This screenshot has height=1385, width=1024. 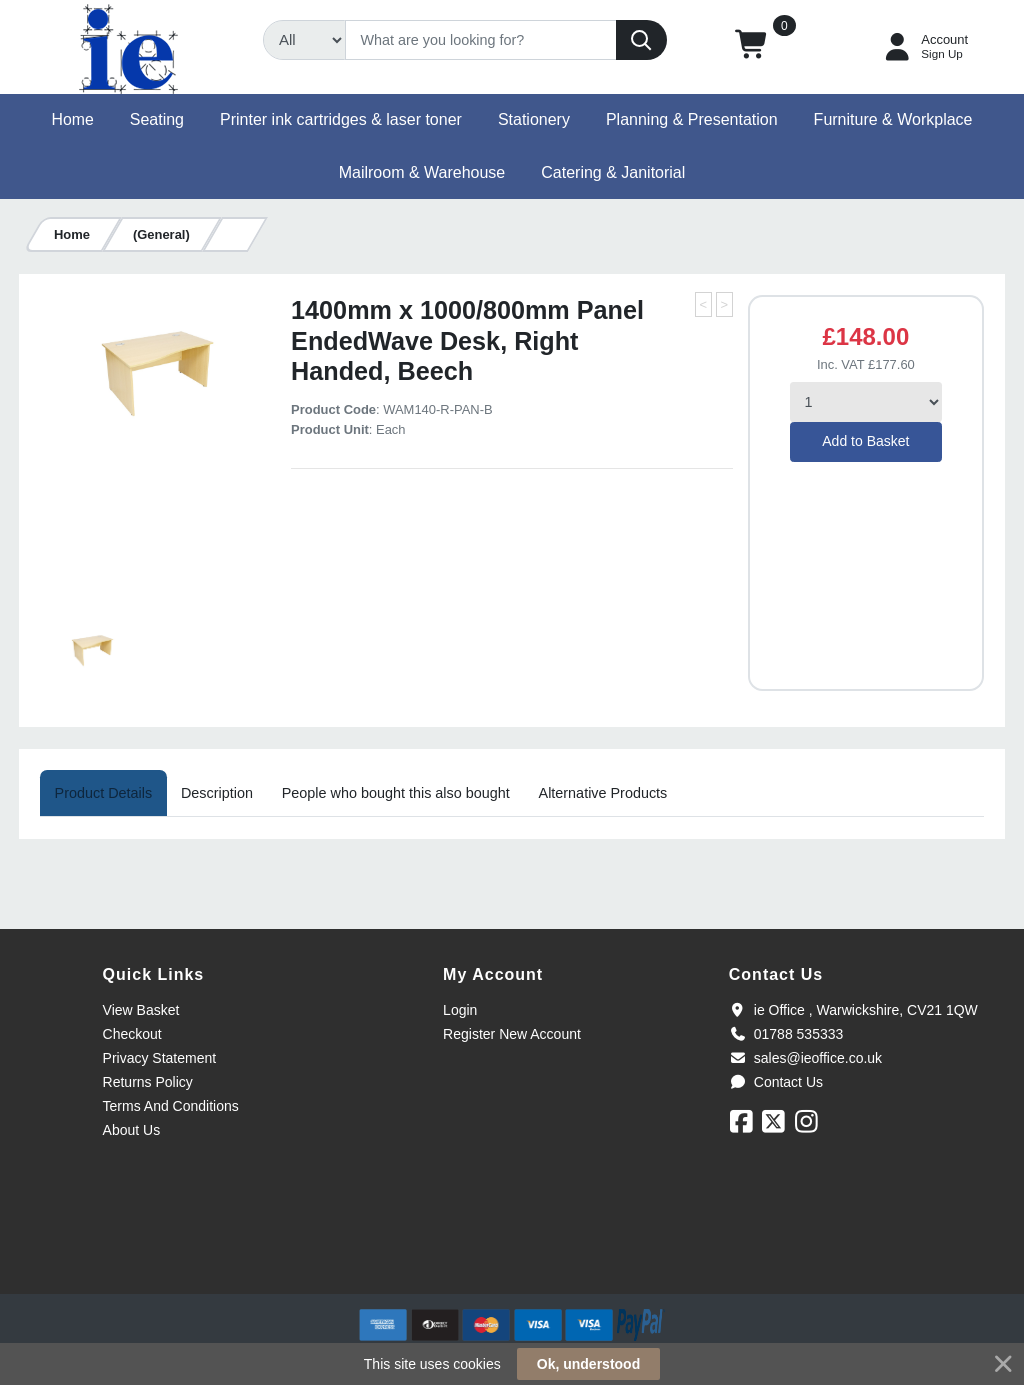 I want to click on [Search], so click(x=481, y=40).